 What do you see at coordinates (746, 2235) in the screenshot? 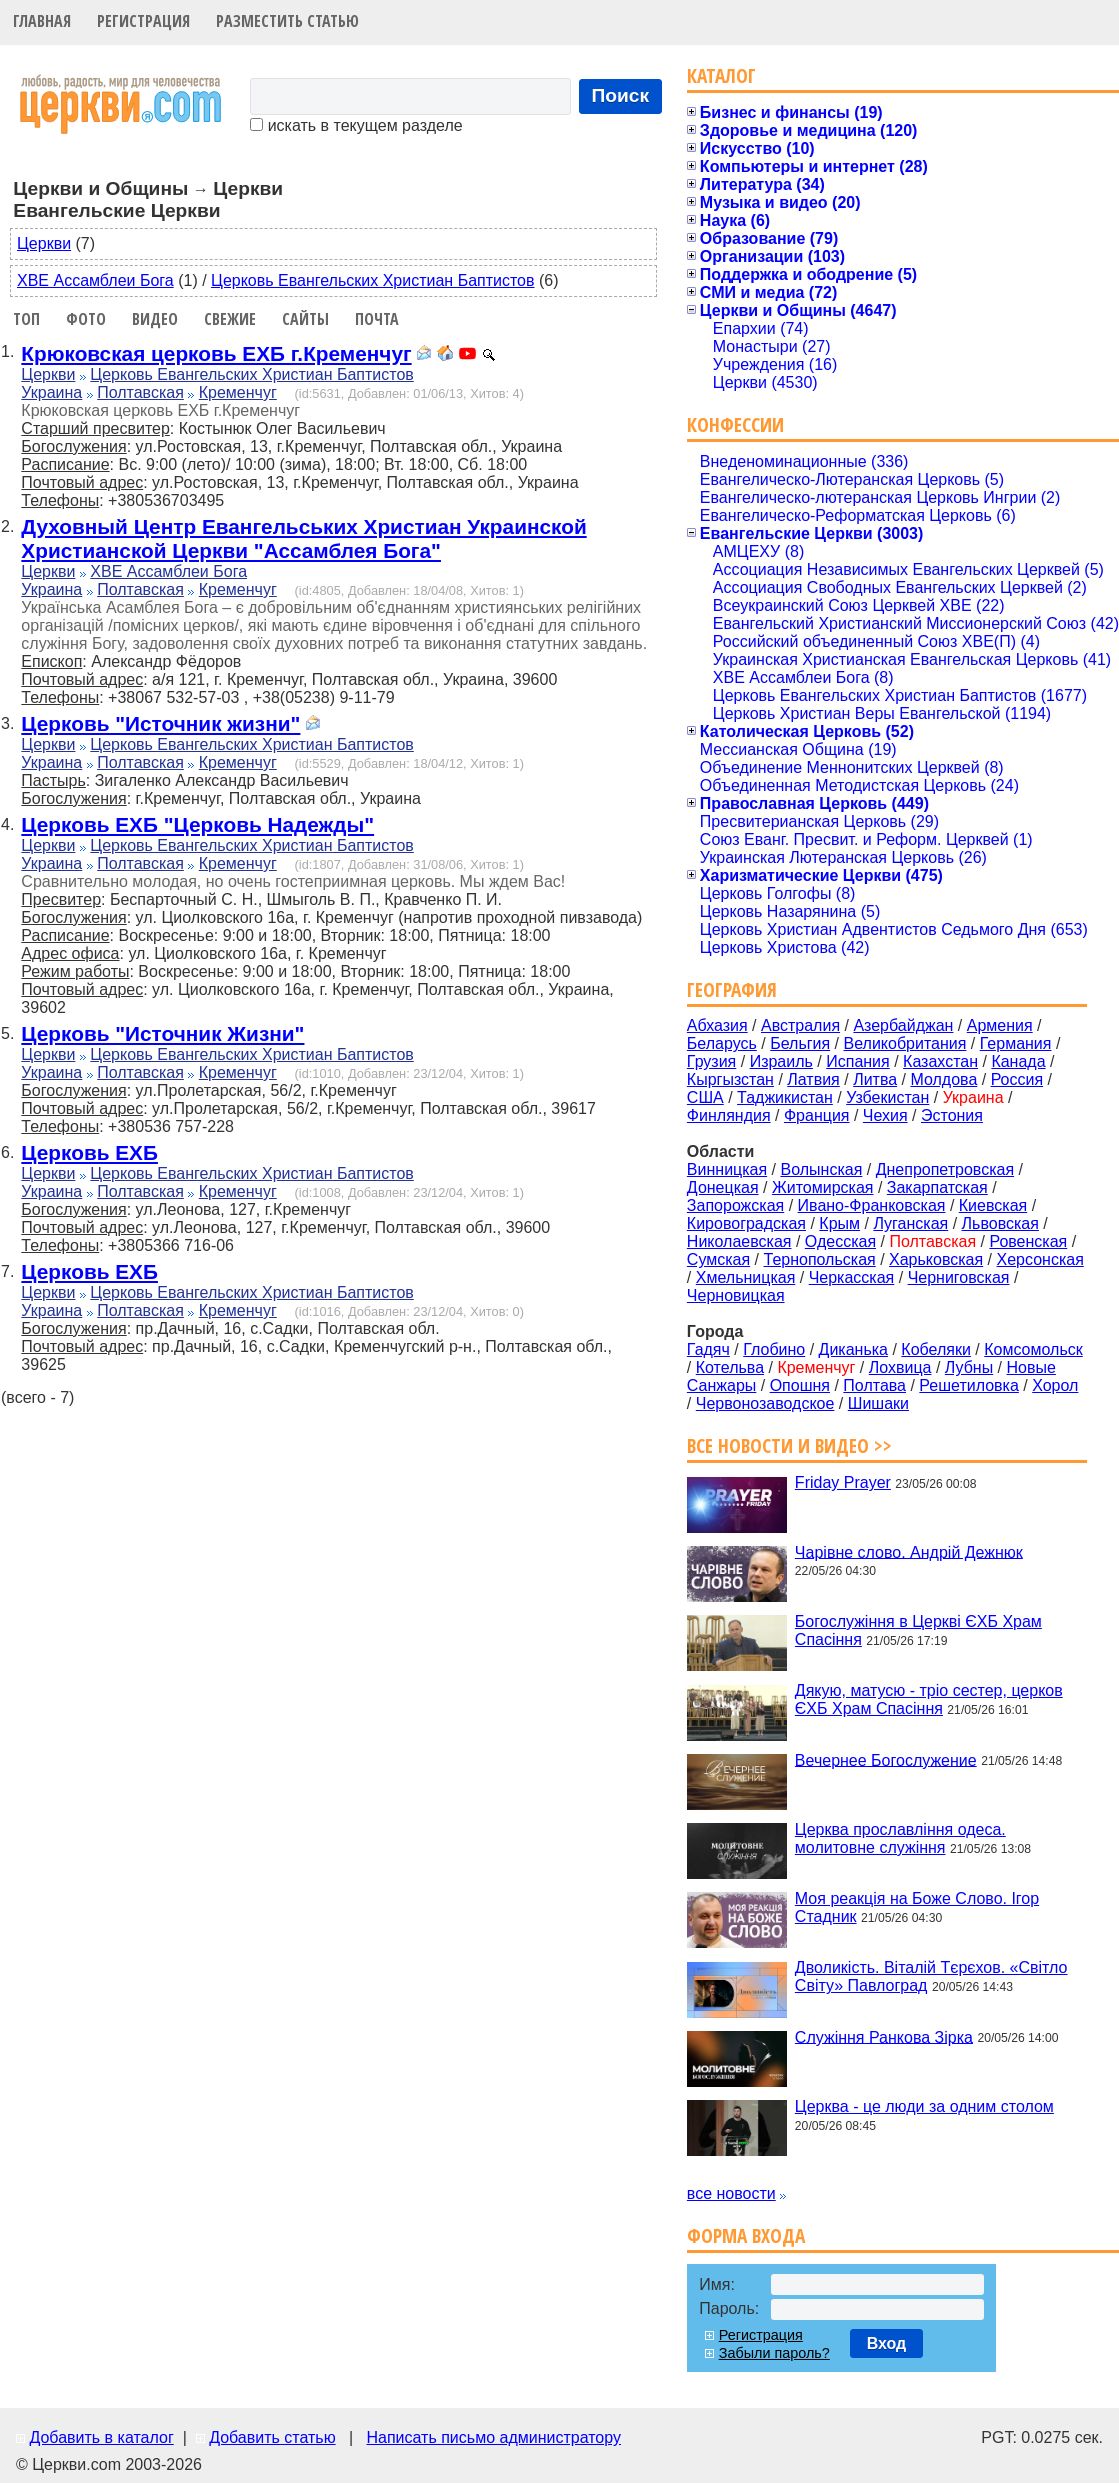
I see `Форма входа` at bounding box center [746, 2235].